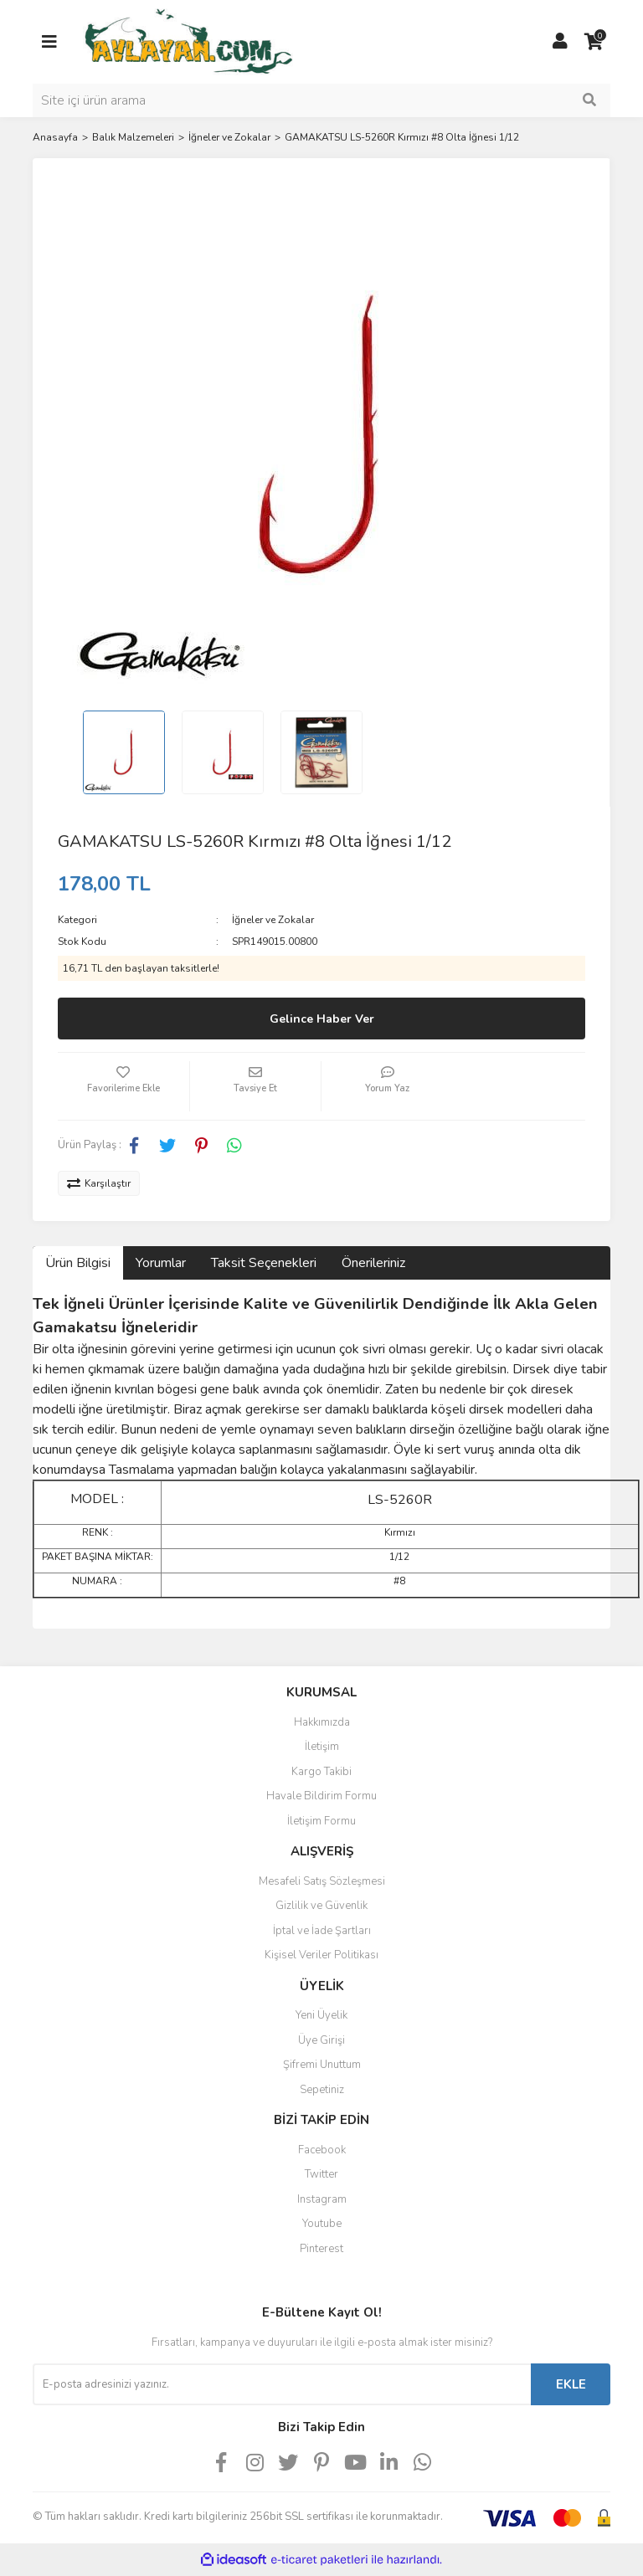 Image resolution: width=643 pixels, height=2576 pixels. Describe the element at coordinates (322, 2089) in the screenshot. I see `Sepetiniz` at that location.